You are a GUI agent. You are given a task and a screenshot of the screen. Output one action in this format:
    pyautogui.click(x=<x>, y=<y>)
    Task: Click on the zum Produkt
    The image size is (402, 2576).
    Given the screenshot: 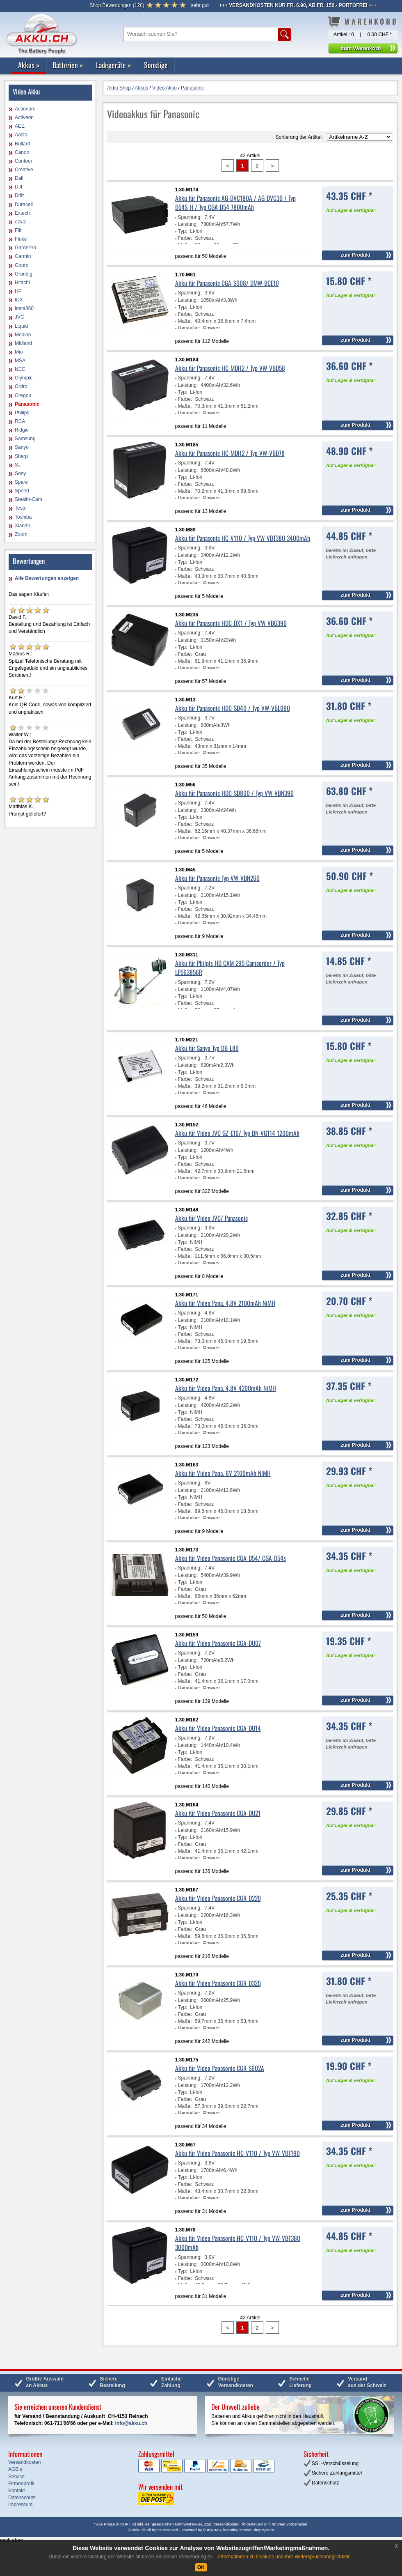 What is the action you would take?
    pyautogui.click(x=355, y=255)
    